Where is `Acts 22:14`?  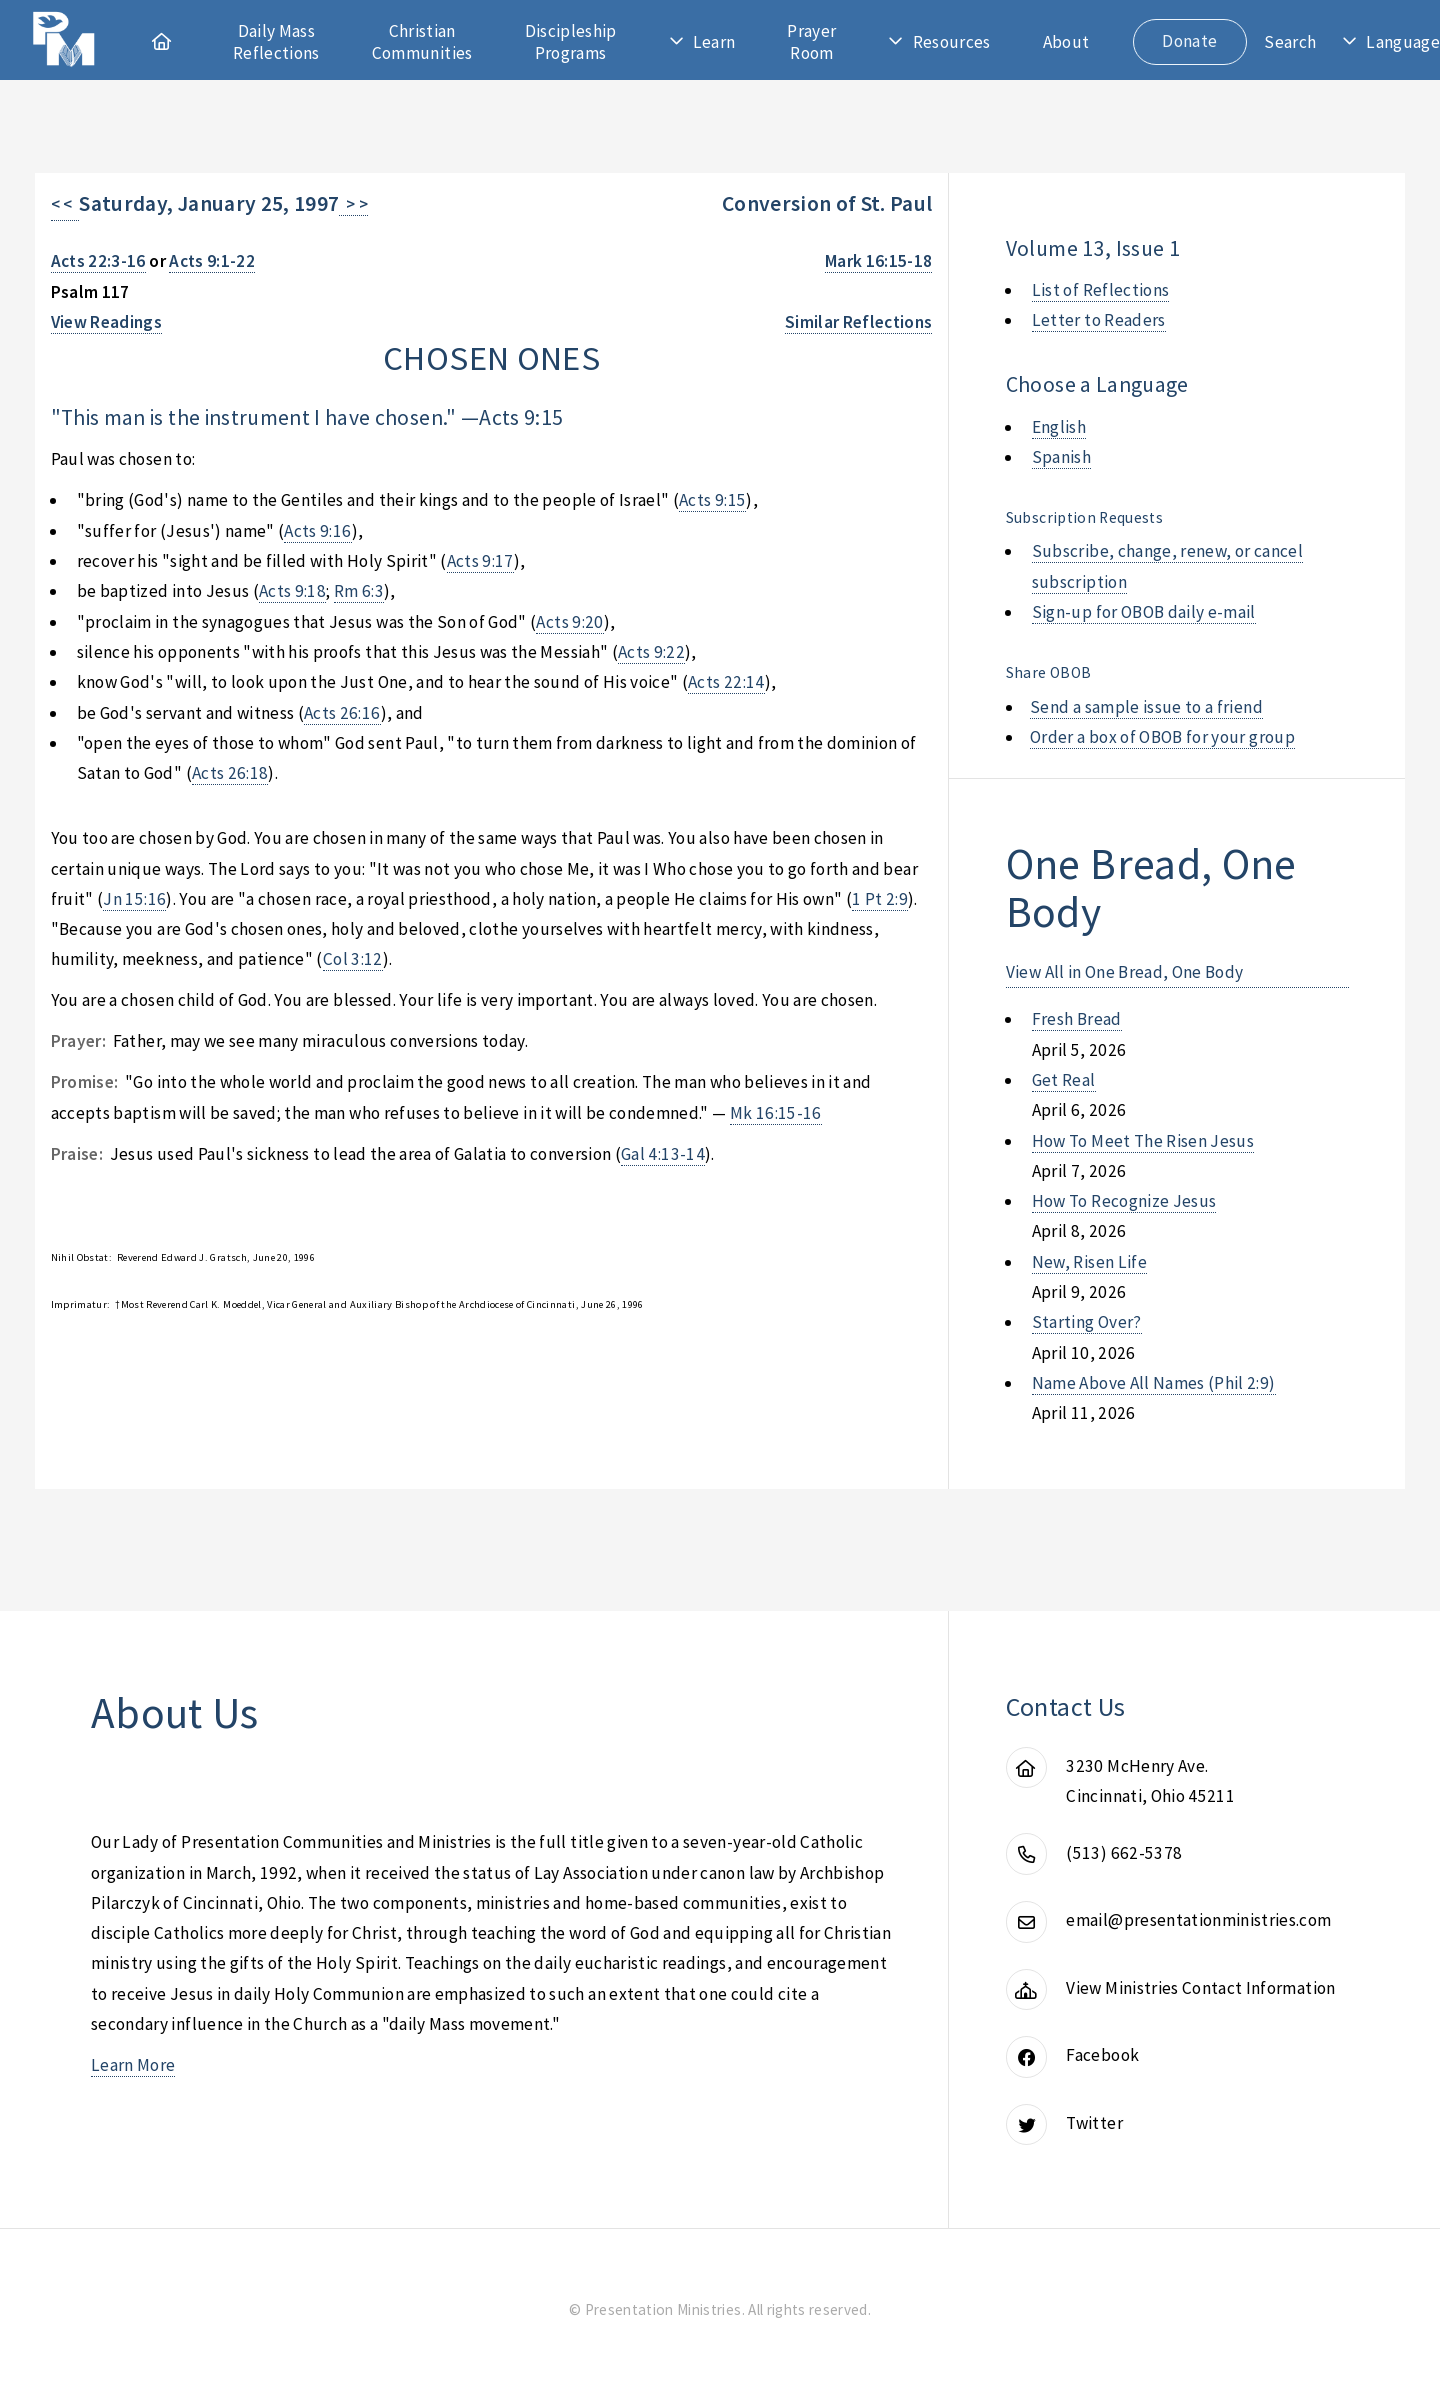 Acts 22:14 is located at coordinates (726, 682).